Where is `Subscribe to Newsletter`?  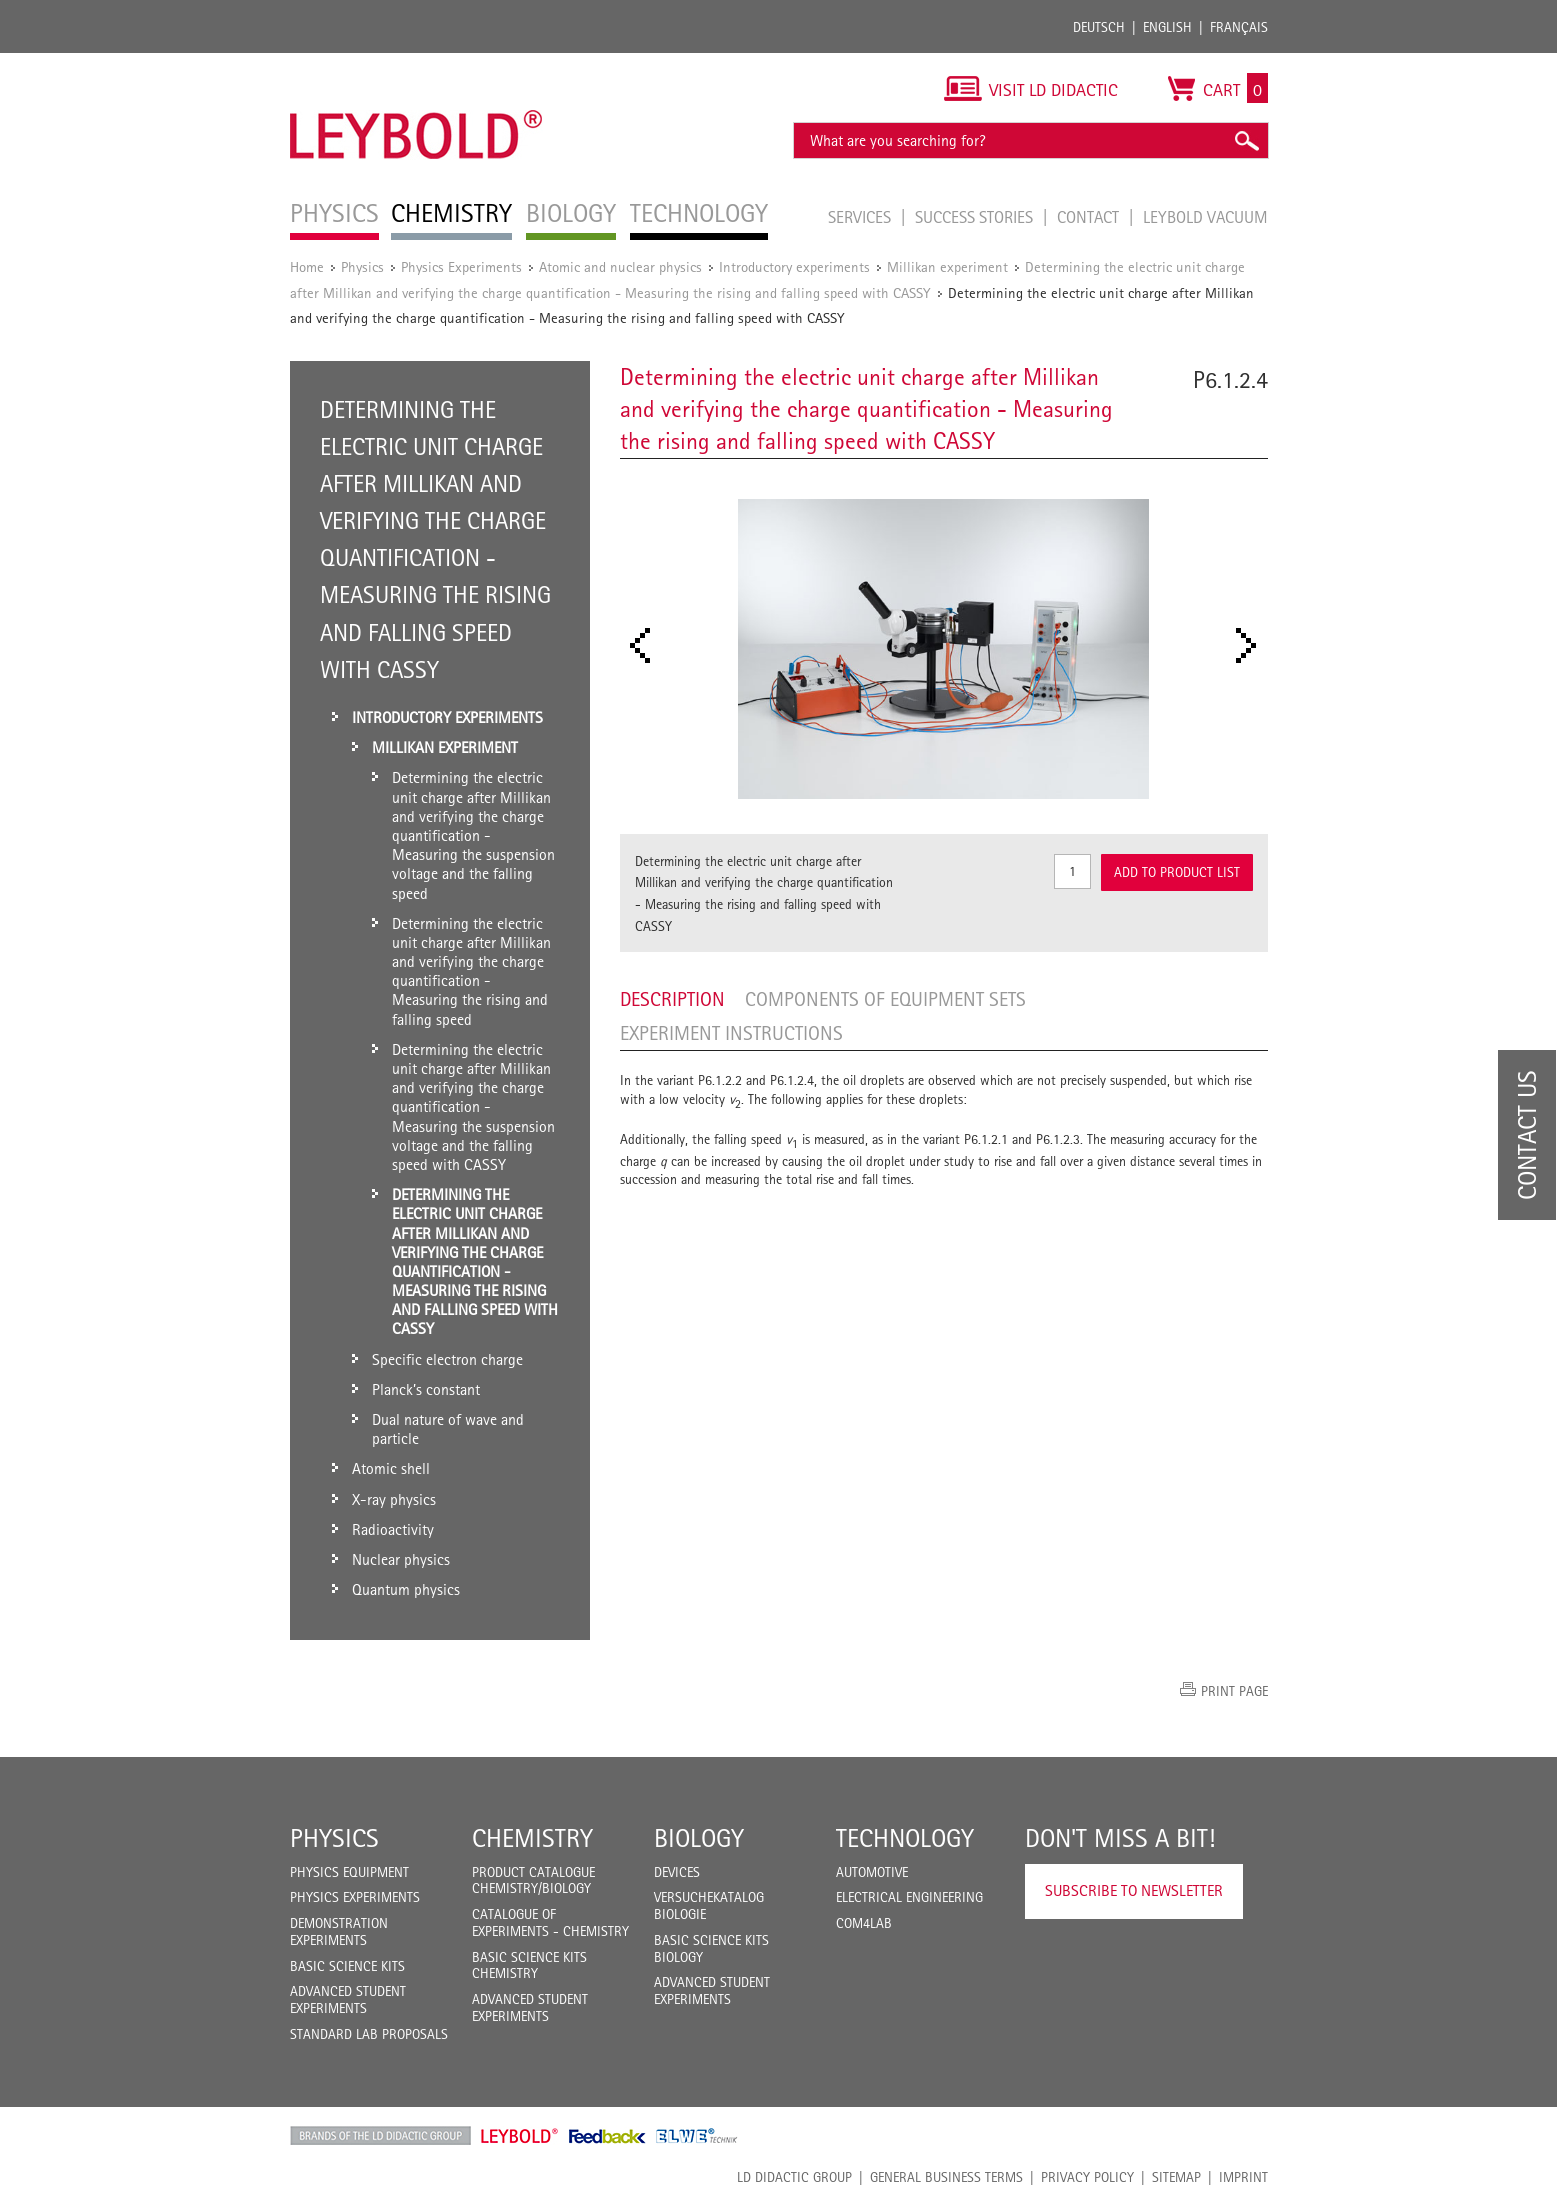
Subscribe to Newsletter is located at coordinates (1134, 1890).